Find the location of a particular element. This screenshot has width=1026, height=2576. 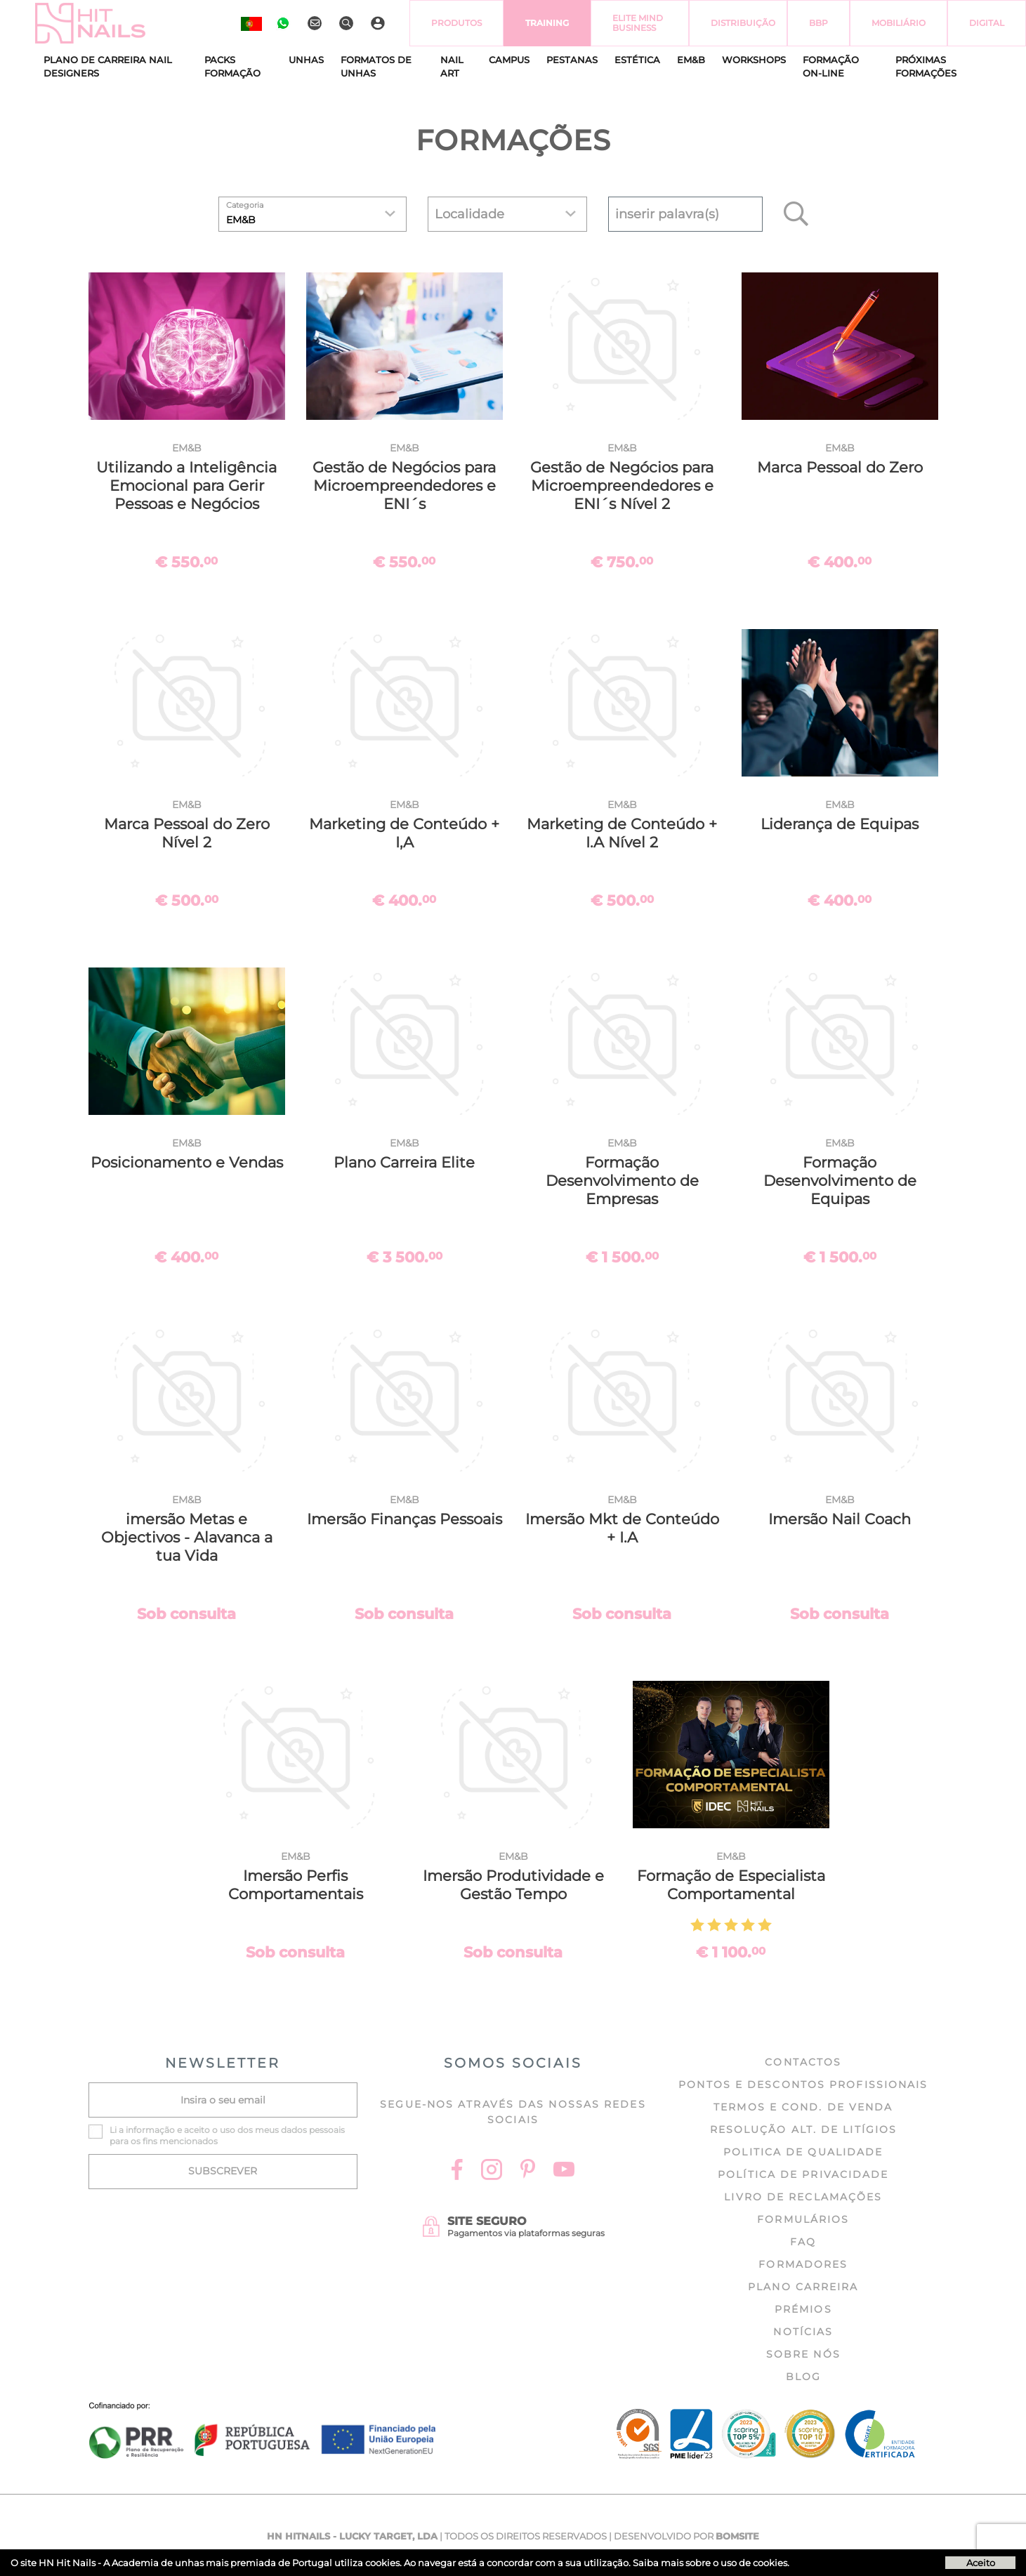

Saiba mais sobre o uso de cookies. is located at coordinates (711, 2562).